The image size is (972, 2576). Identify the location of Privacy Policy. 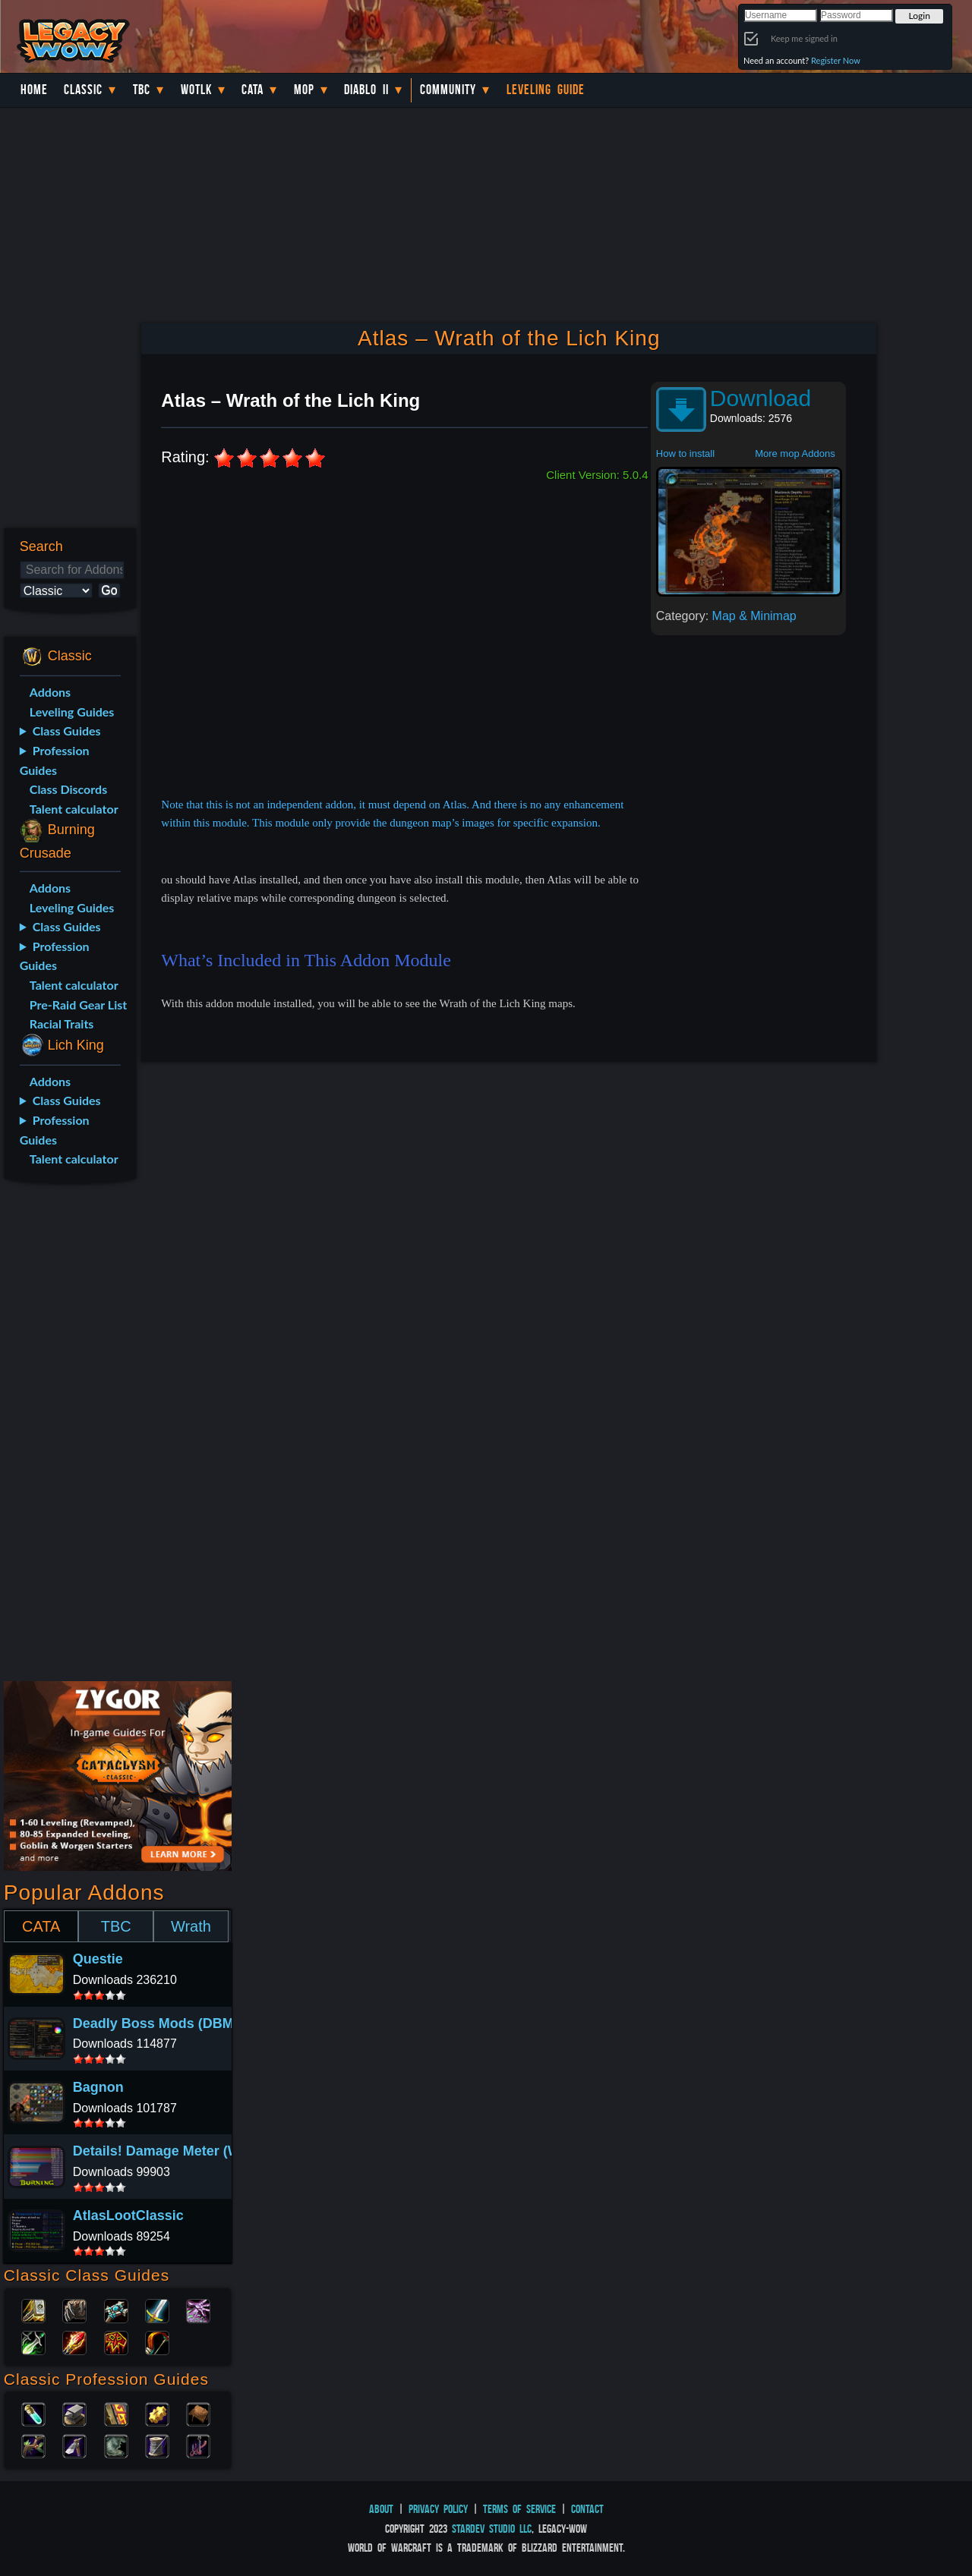
(438, 2508).